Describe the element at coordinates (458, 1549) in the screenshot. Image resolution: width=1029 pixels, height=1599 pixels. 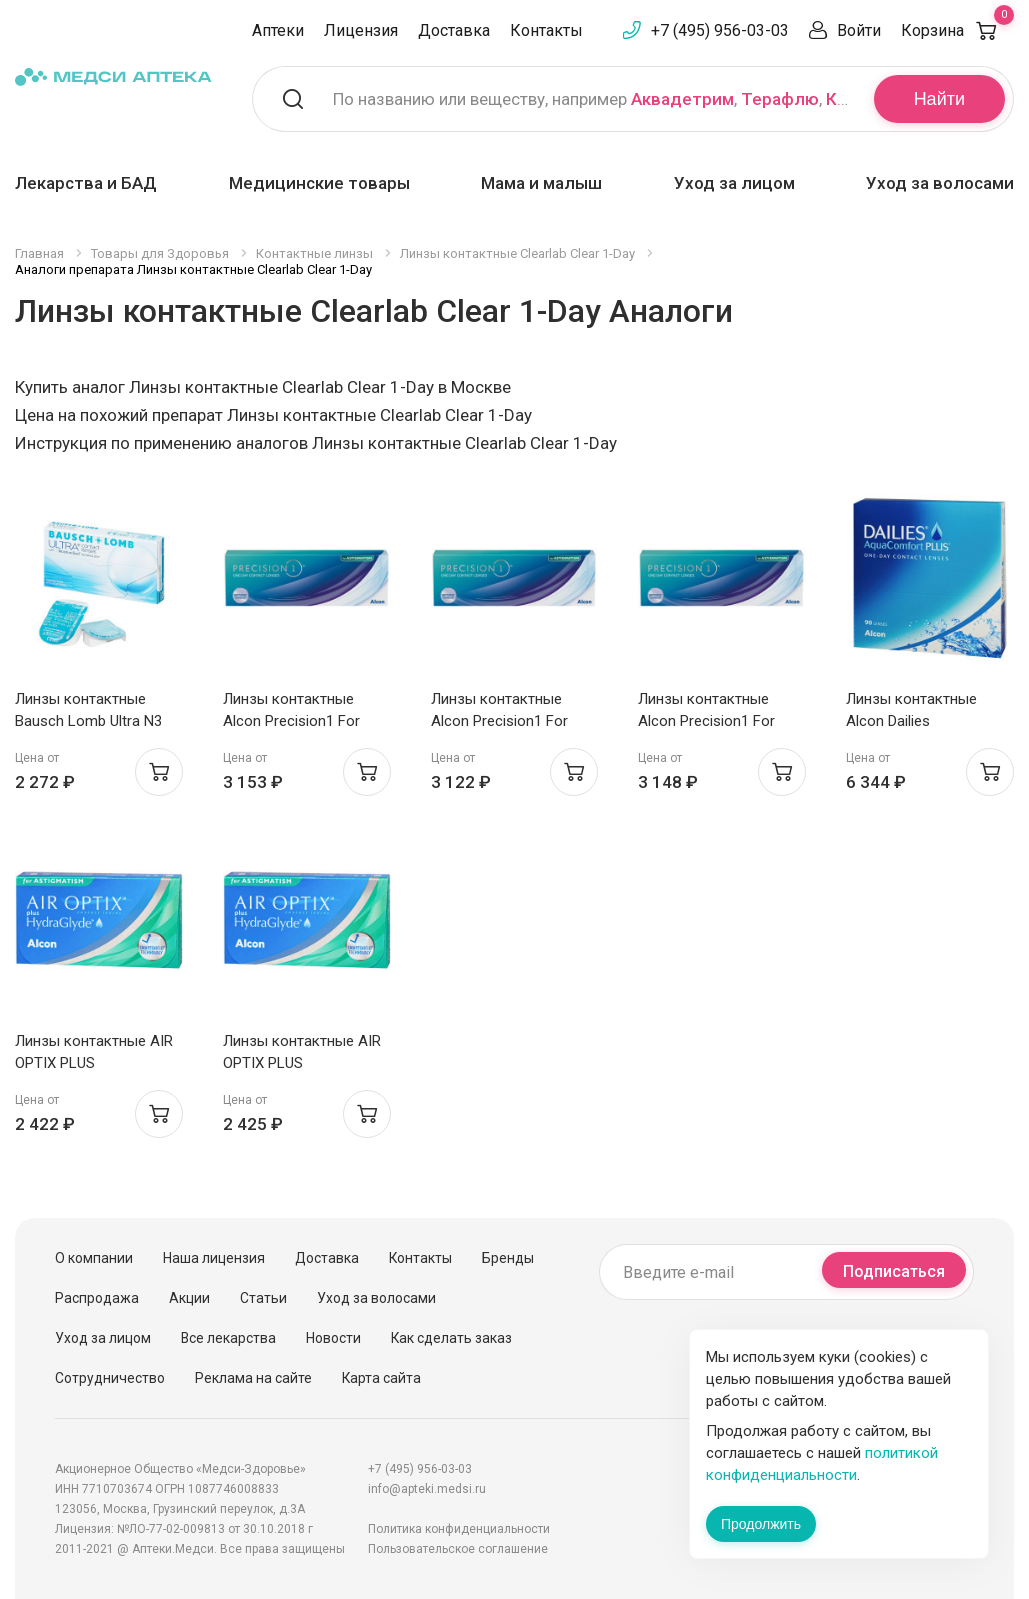
I see `Пользовательское соглашение` at that location.